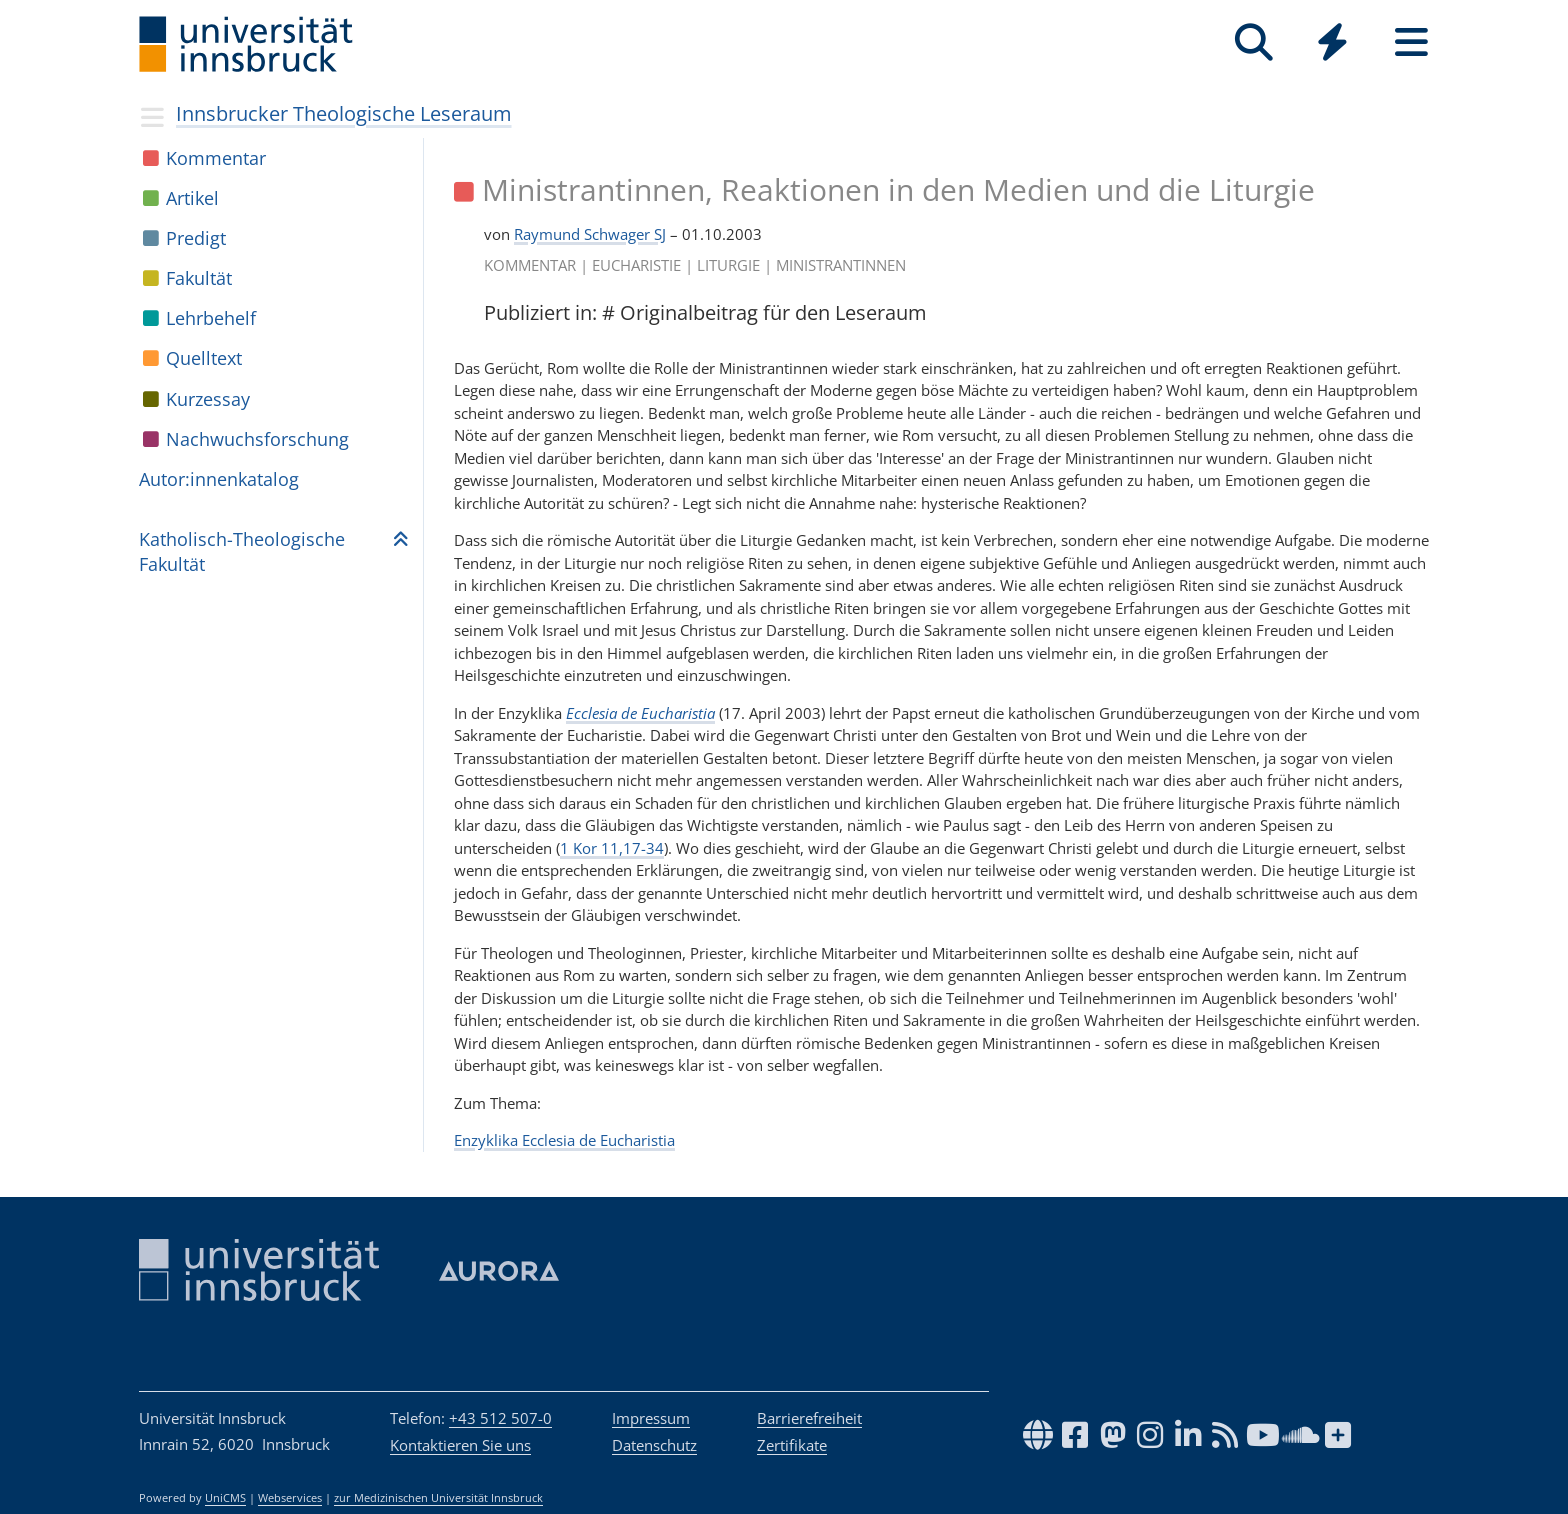 The width and height of the screenshot is (1568, 1514). Describe the element at coordinates (564, 1140) in the screenshot. I see `Enzyklika Ecclesia de Eucharistia` at that location.